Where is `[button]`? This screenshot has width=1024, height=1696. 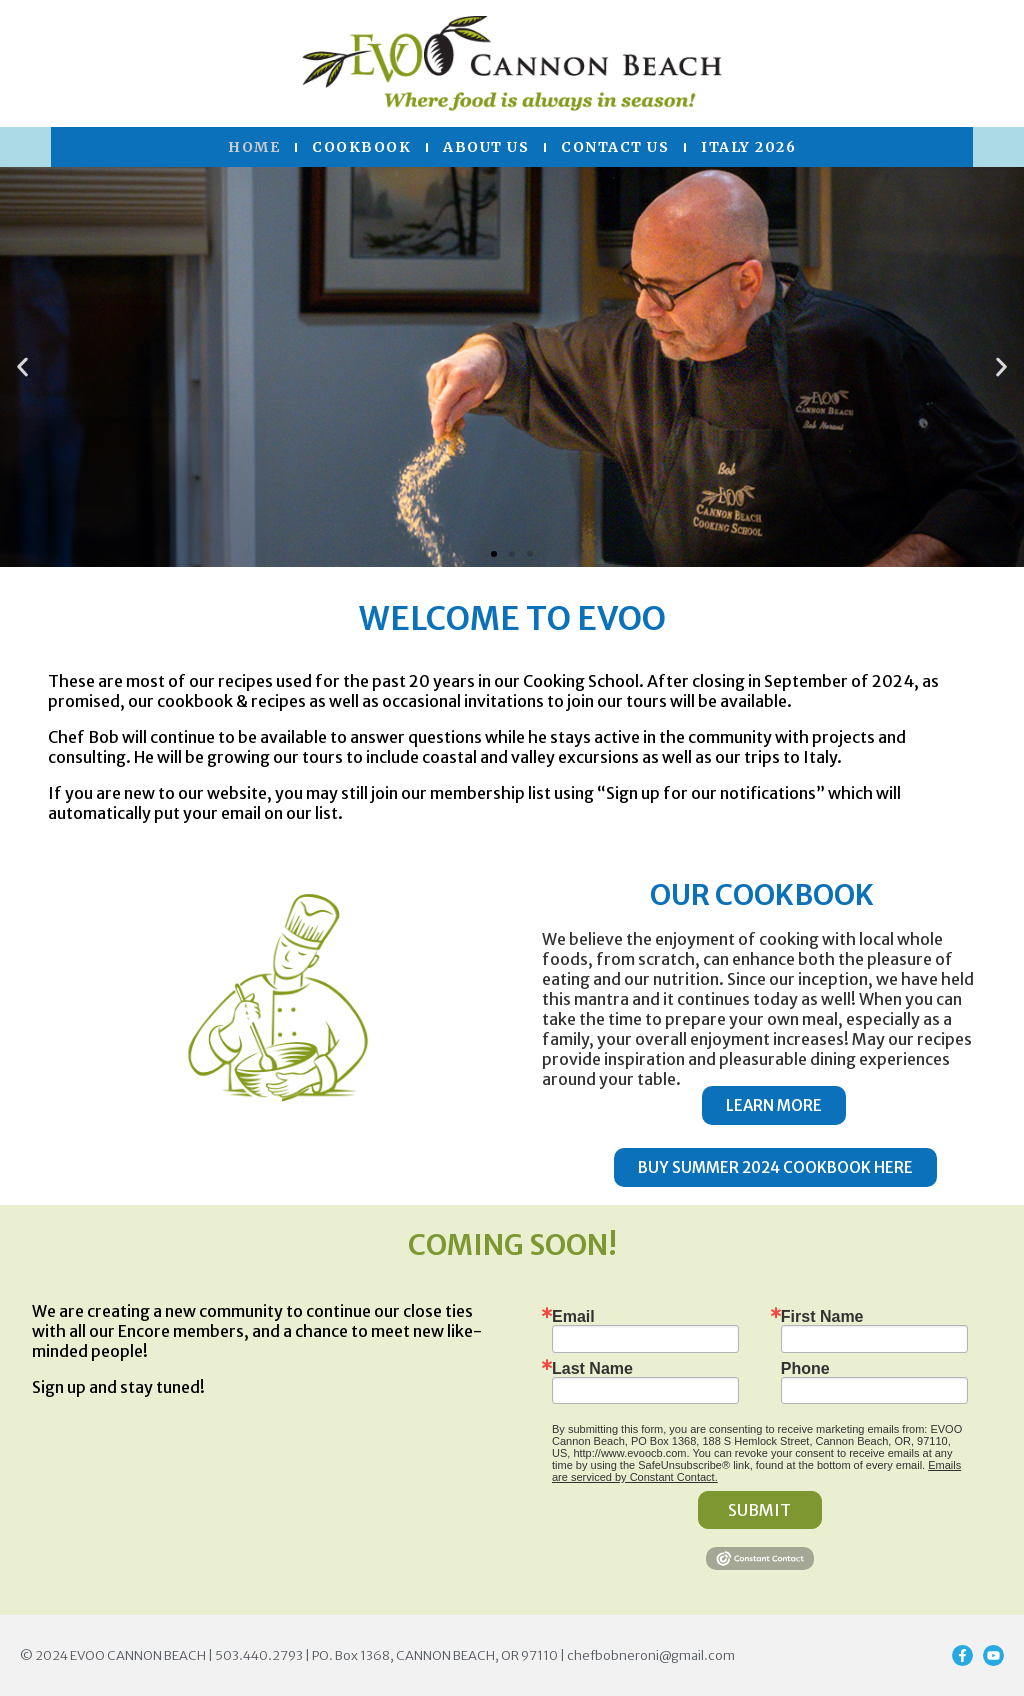
[button] is located at coordinates (22, 367).